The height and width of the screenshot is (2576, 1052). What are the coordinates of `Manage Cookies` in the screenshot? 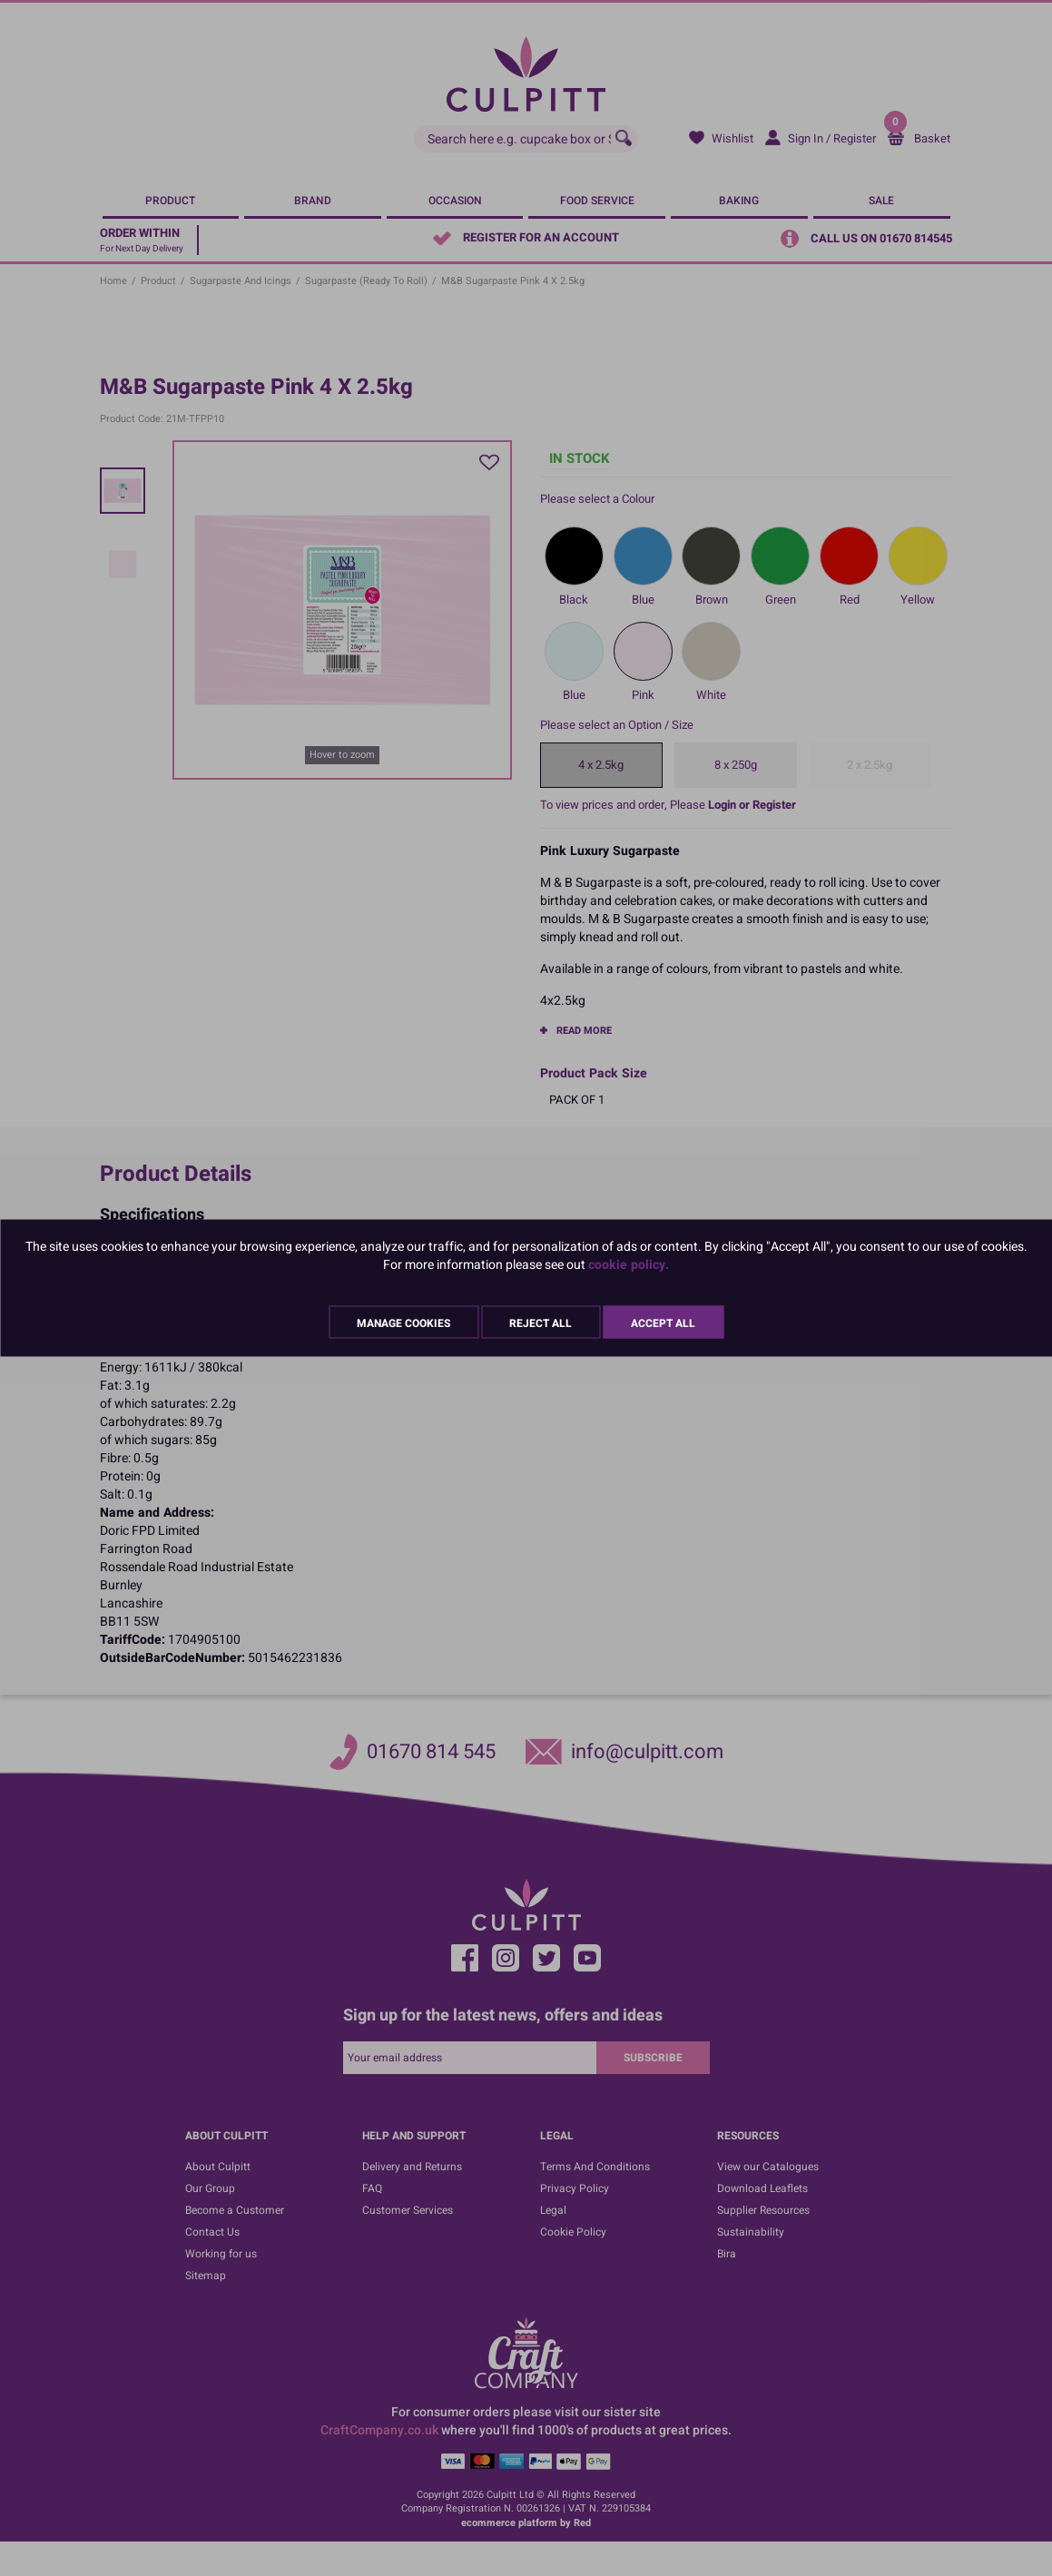 It's located at (403, 1323).